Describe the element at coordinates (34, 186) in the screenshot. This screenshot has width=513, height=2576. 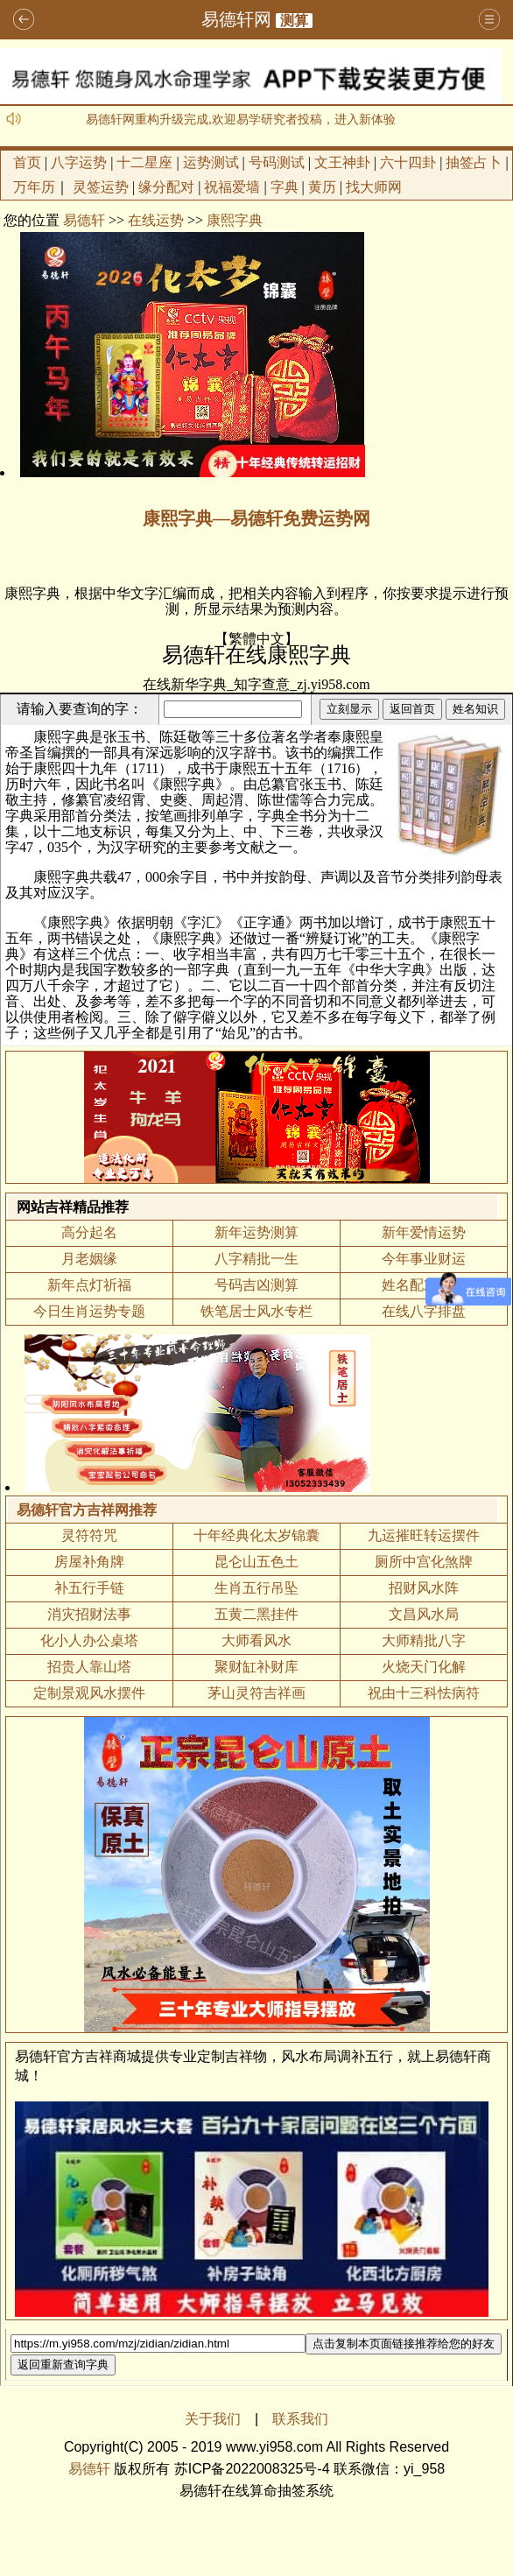
I see `万年历` at that location.